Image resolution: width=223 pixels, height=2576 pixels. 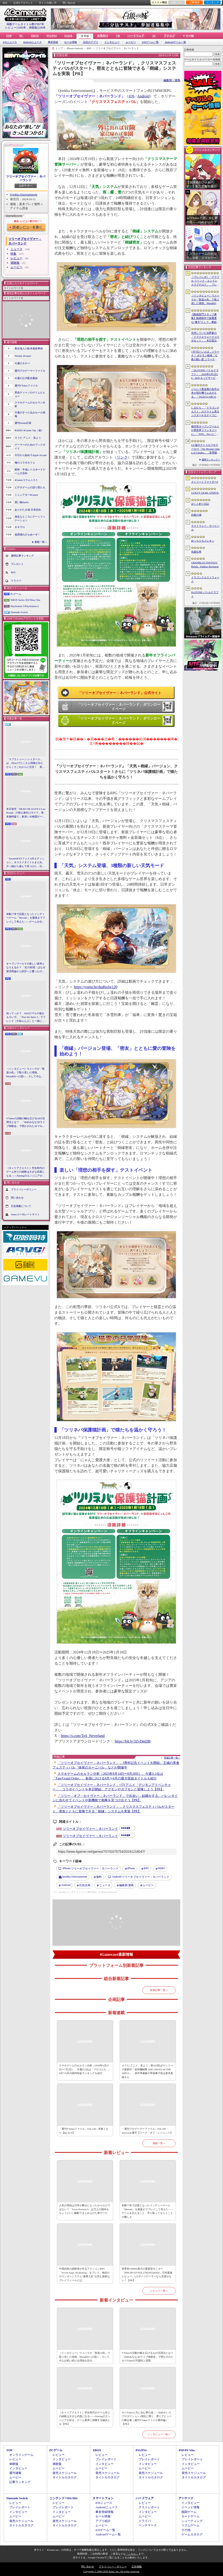 I want to click on インタビュー, so click(x=112, y=42).